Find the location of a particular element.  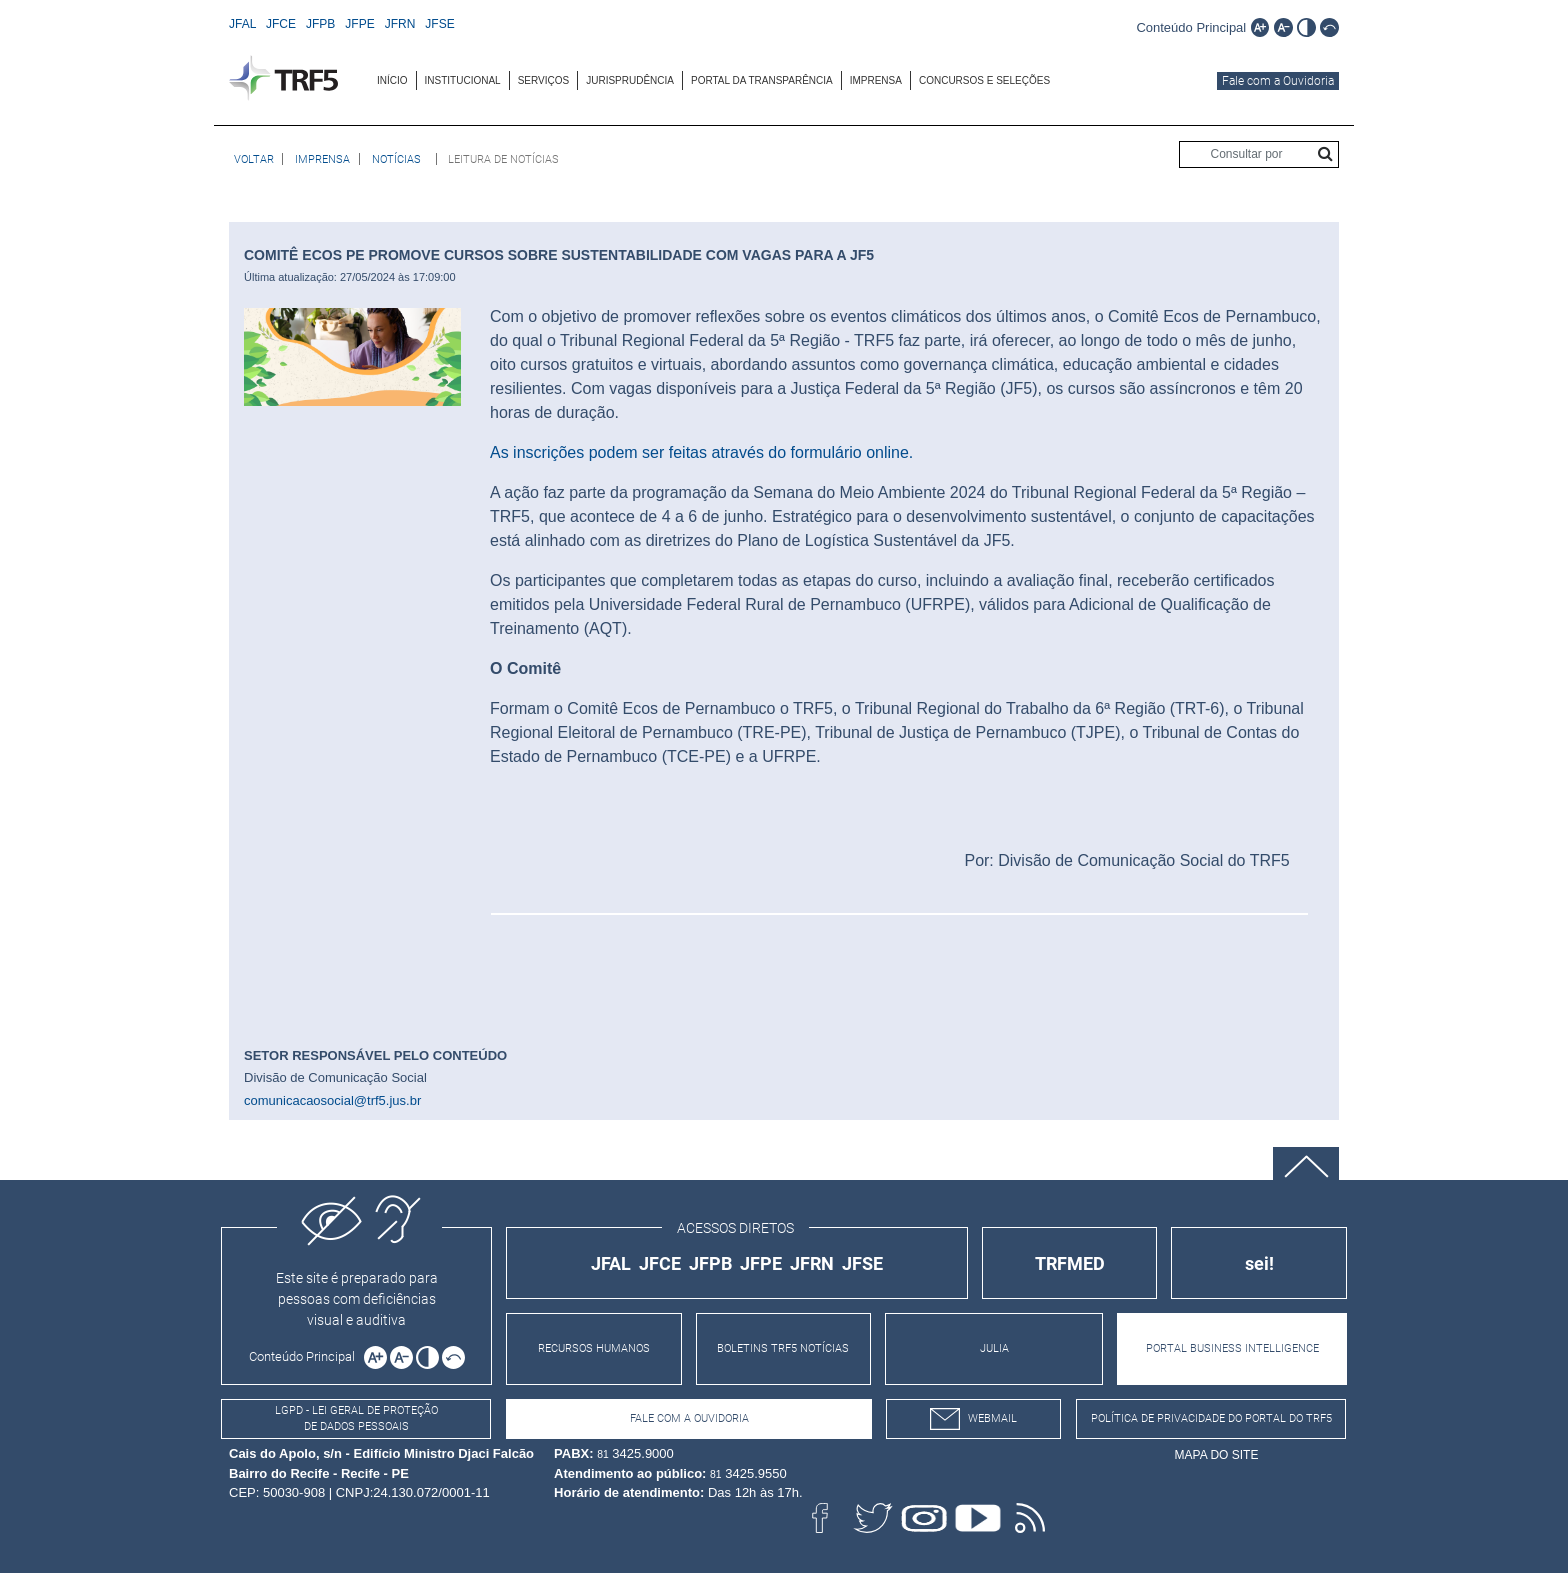

INSTITUCIONAL is located at coordinates (463, 80).